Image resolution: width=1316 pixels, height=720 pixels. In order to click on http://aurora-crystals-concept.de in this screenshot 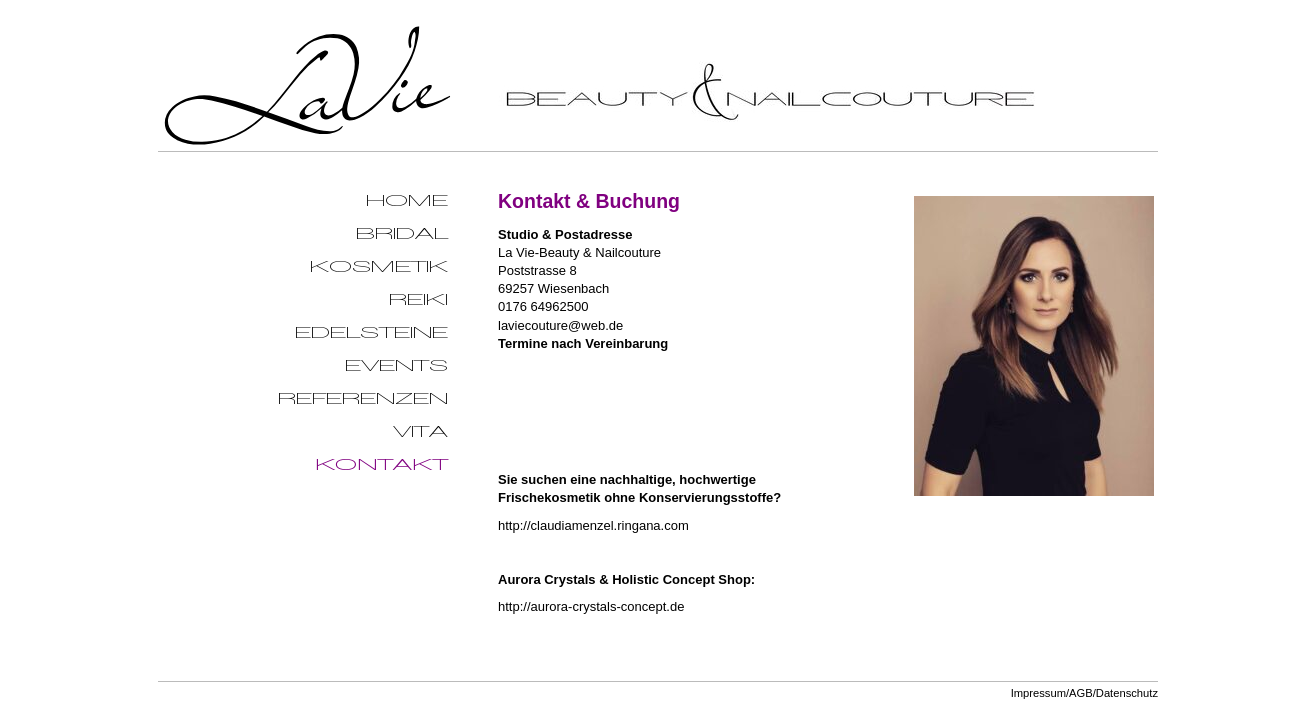, I will do `click(591, 606)`.